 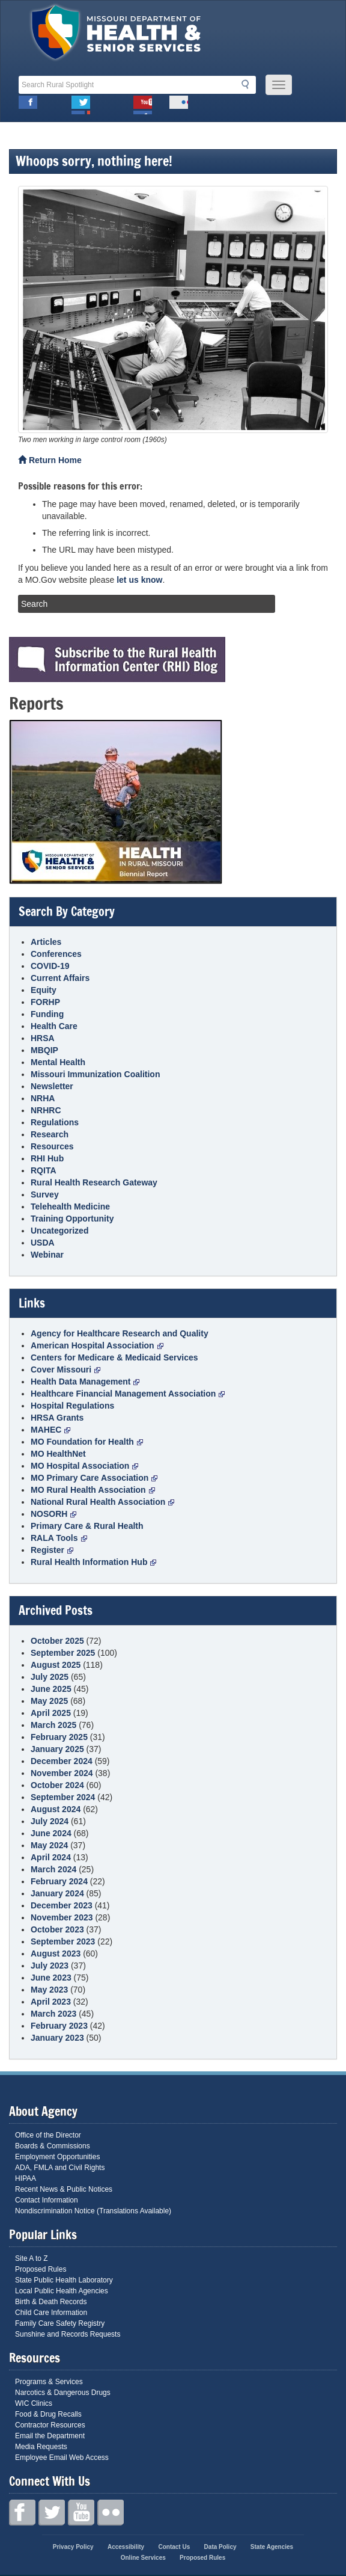 I want to click on Agency for Healthcare Research and Quality, so click(x=119, y=1333).